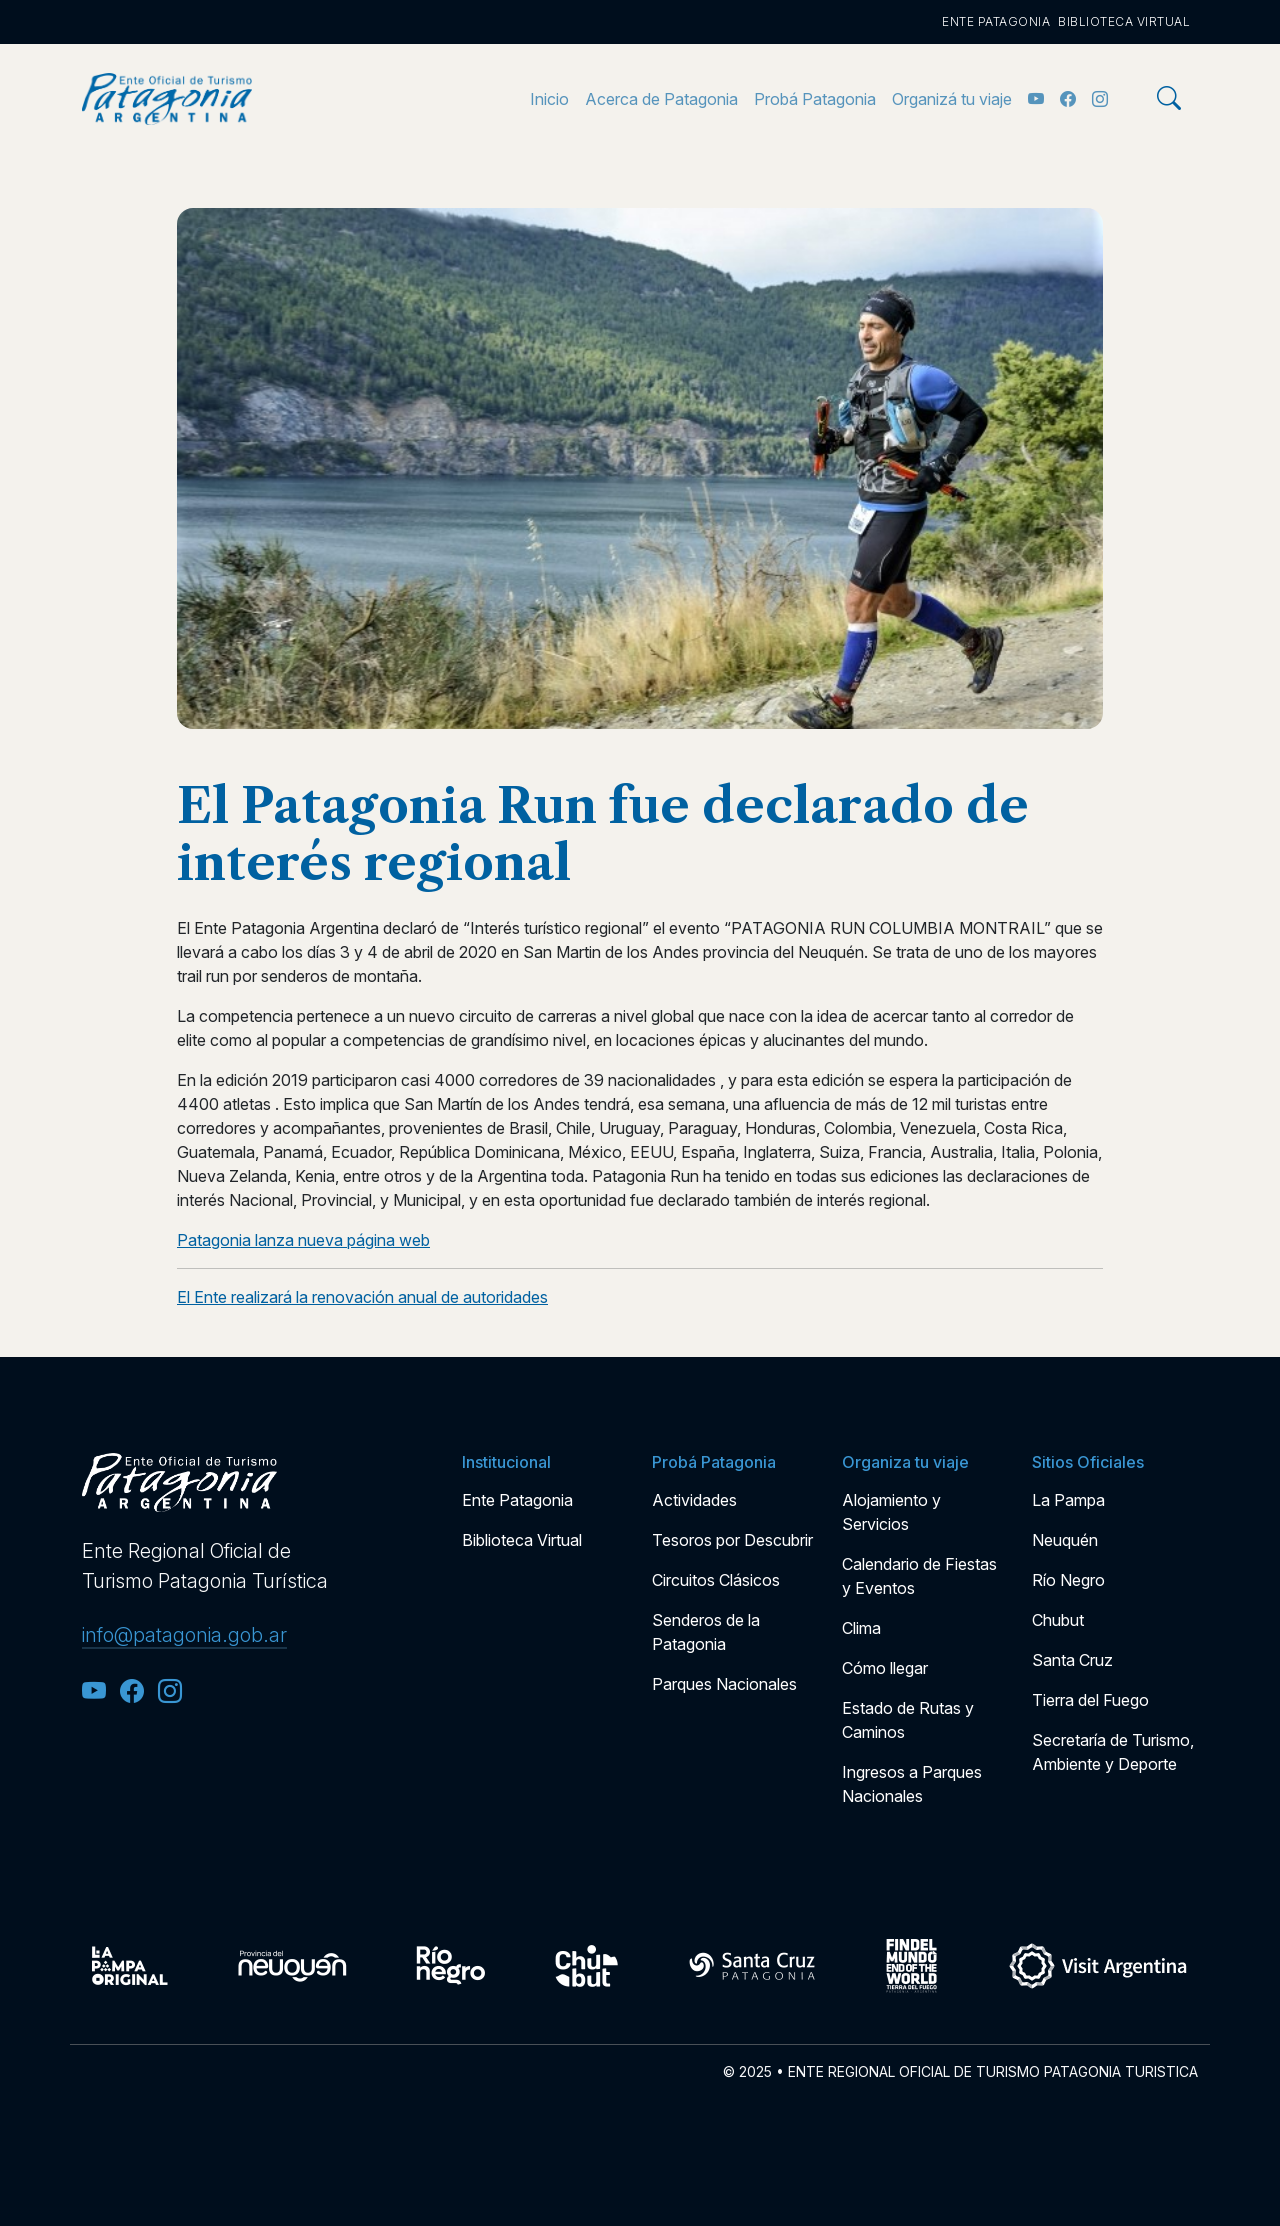 The image size is (1280, 2226). What do you see at coordinates (724, 1684) in the screenshot?
I see `Parques Nacionales` at bounding box center [724, 1684].